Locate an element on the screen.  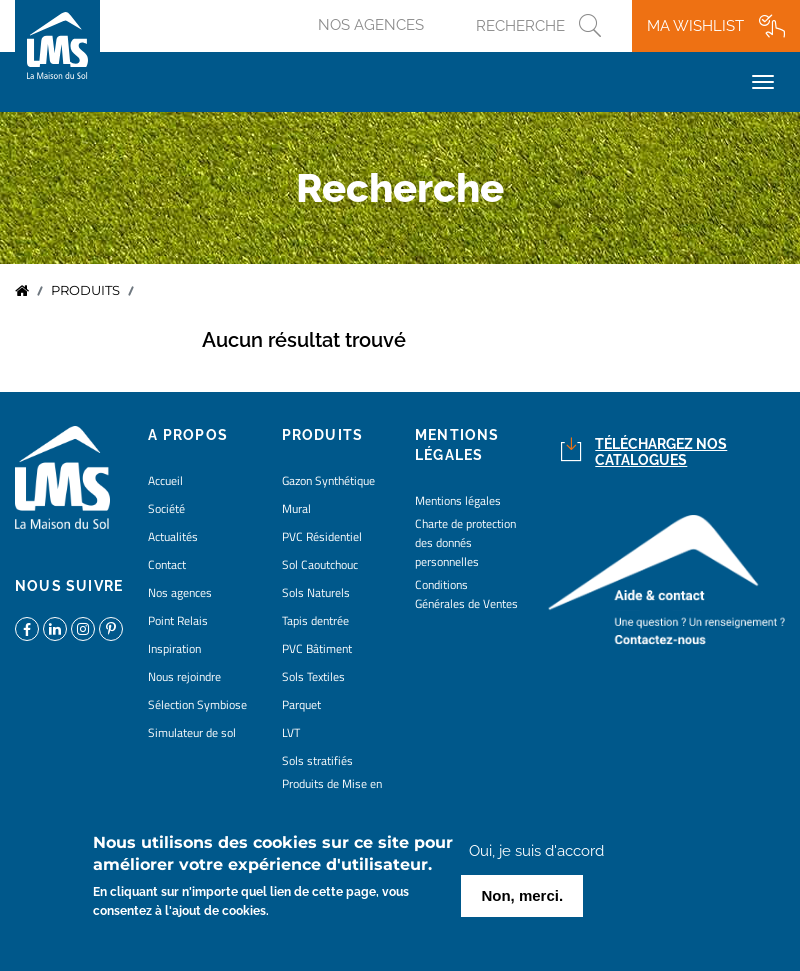
Charte de protection des donnés personnelles is located at coordinates (465, 542).